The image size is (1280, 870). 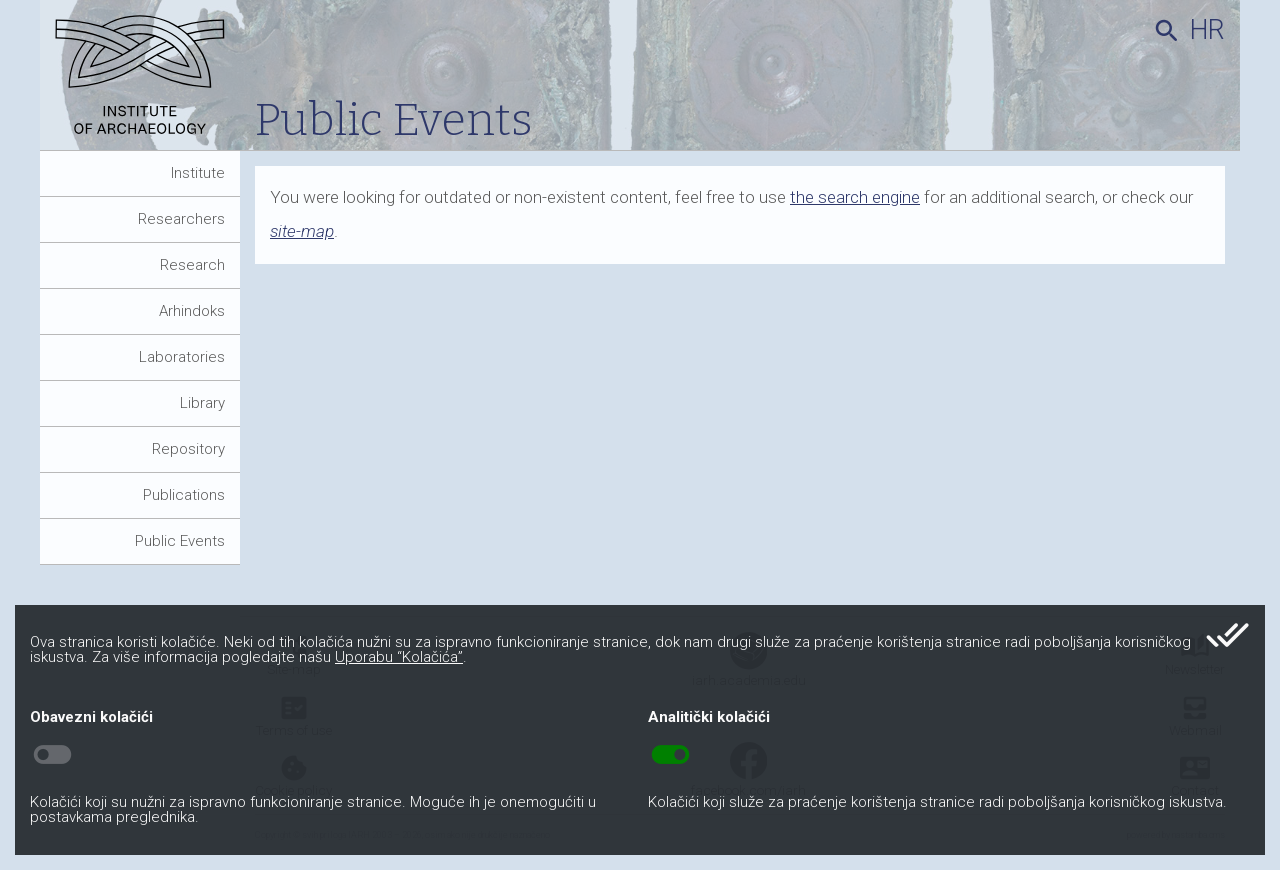 I want to click on Researchers, so click(x=181, y=219).